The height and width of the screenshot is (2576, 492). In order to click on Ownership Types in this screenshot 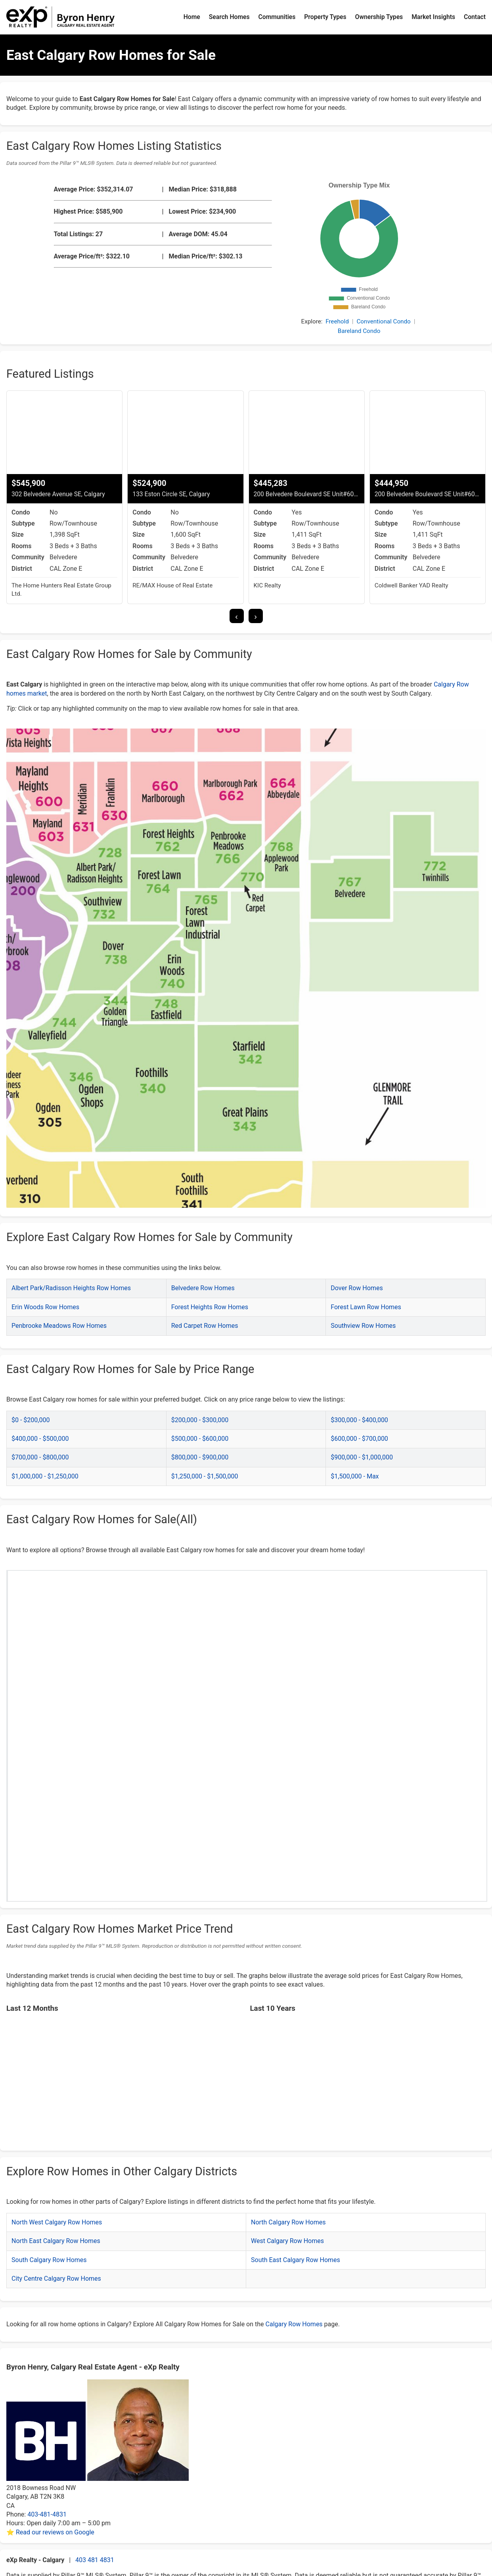, I will do `click(379, 17)`.